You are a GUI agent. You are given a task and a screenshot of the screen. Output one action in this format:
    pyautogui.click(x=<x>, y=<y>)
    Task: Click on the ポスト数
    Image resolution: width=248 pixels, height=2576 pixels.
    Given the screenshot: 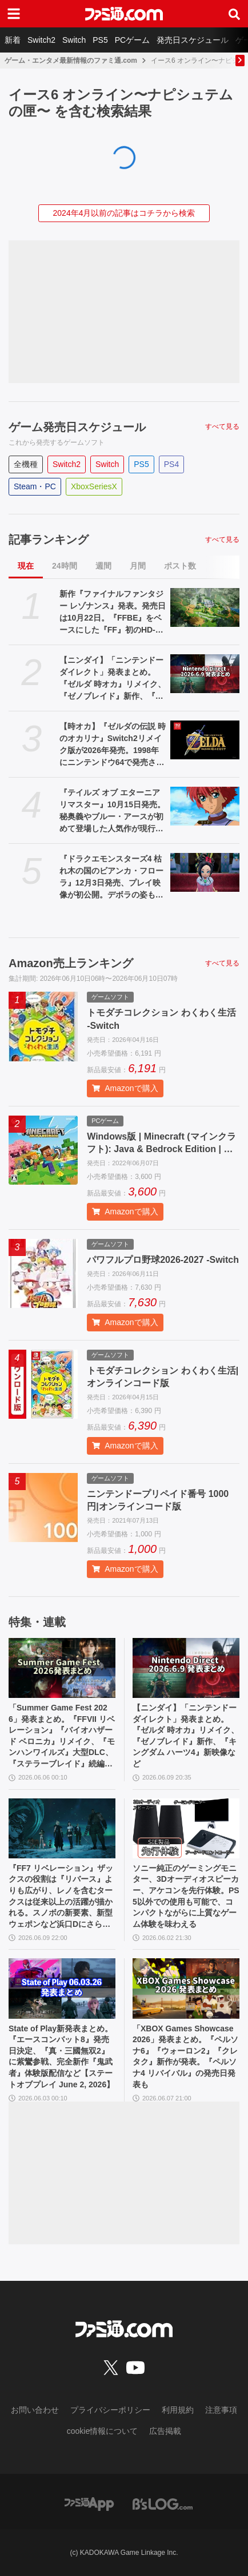 What is the action you would take?
    pyautogui.click(x=180, y=565)
    